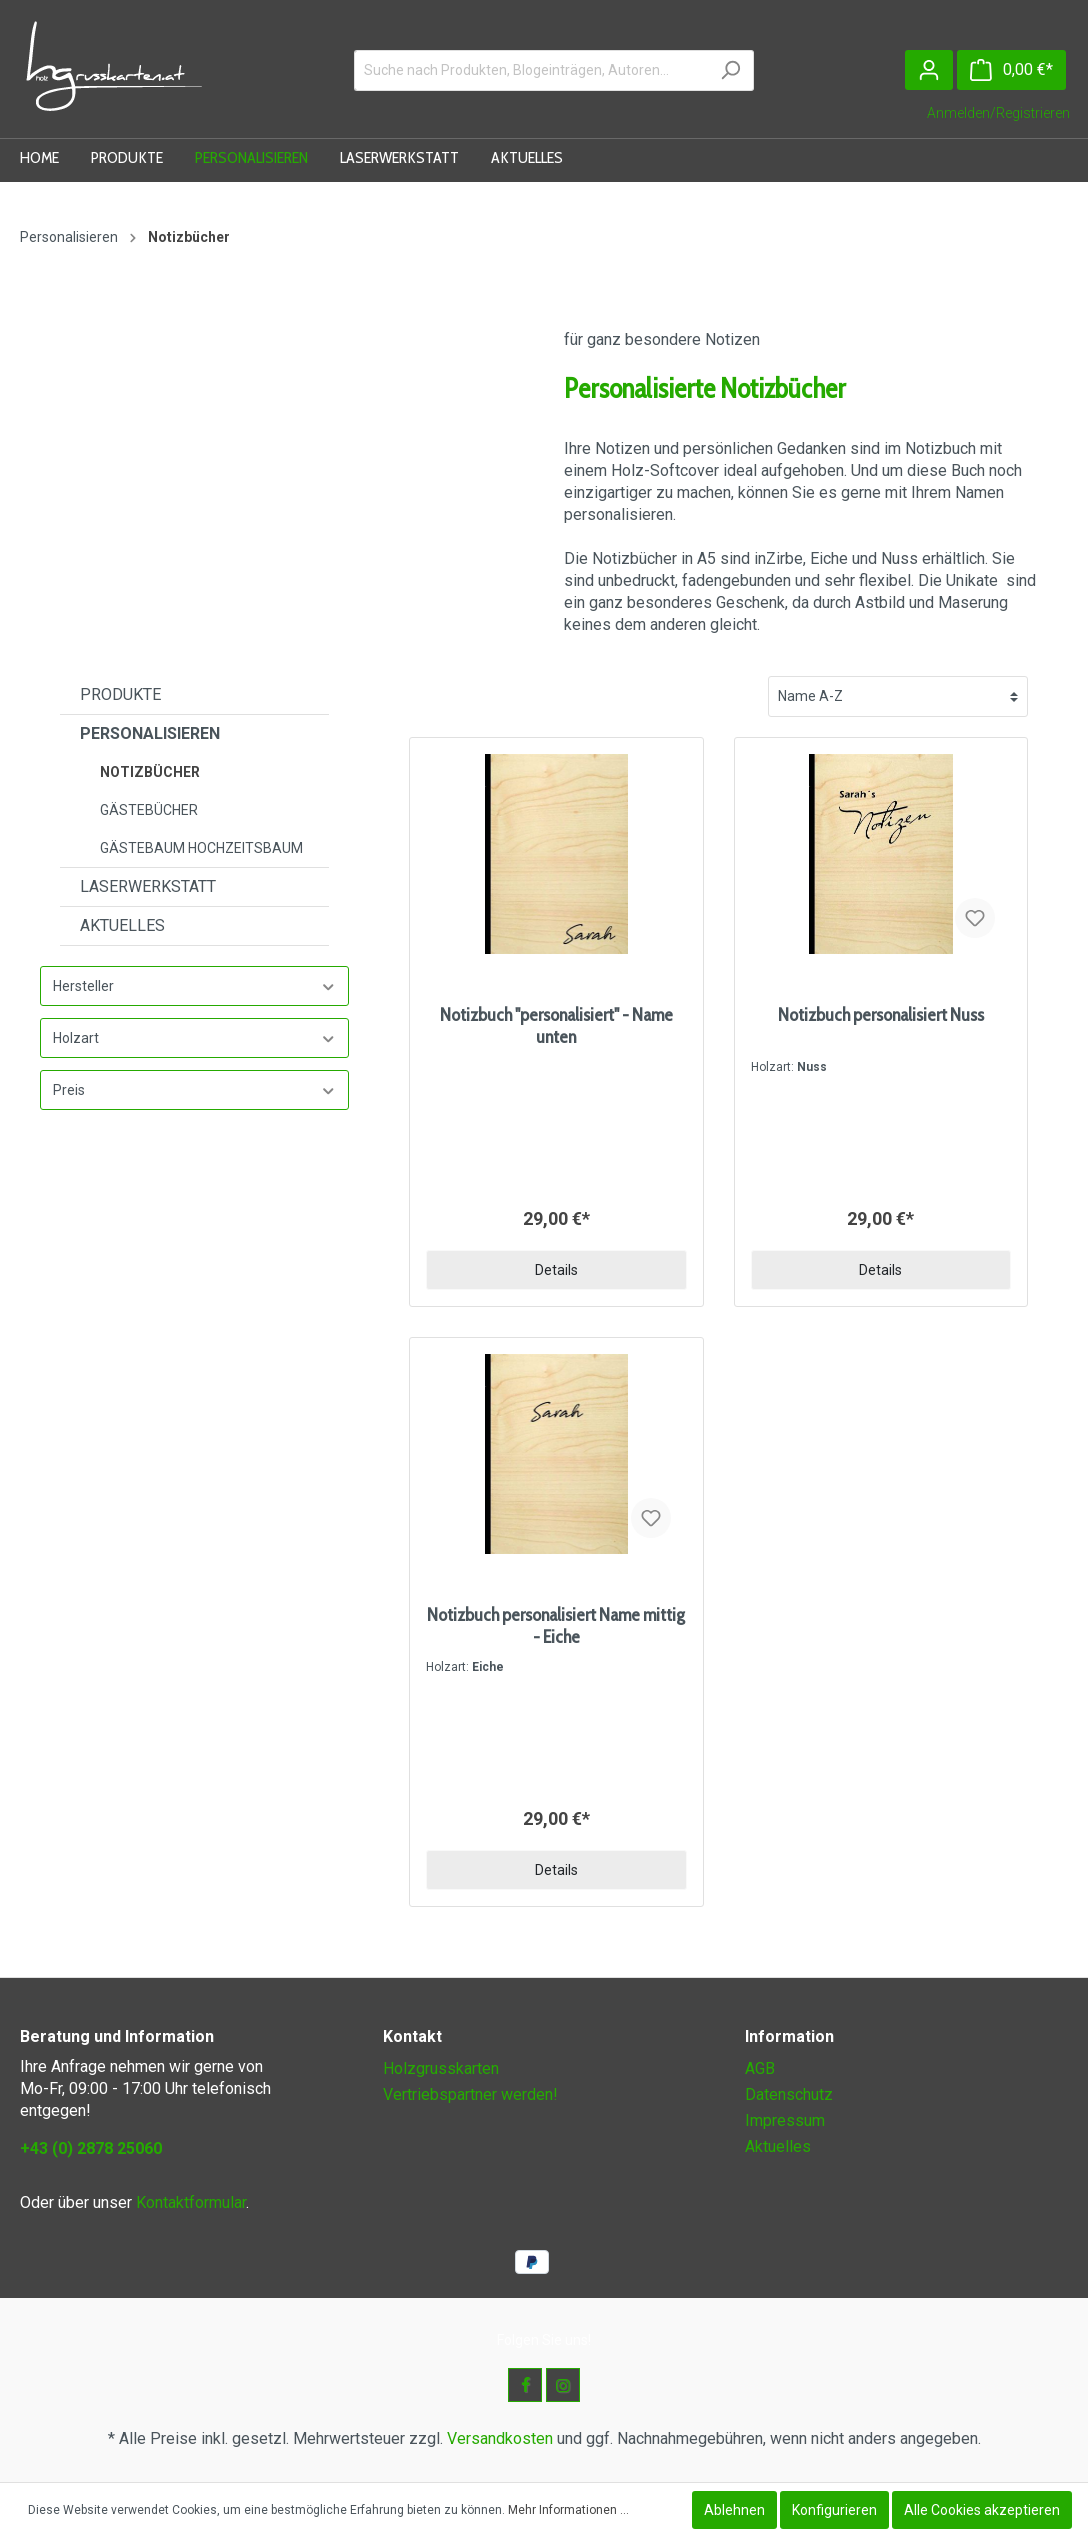 The height and width of the screenshot is (2537, 1088). What do you see at coordinates (150, 772) in the screenshot?
I see `Notizbücher` at bounding box center [150, 772].